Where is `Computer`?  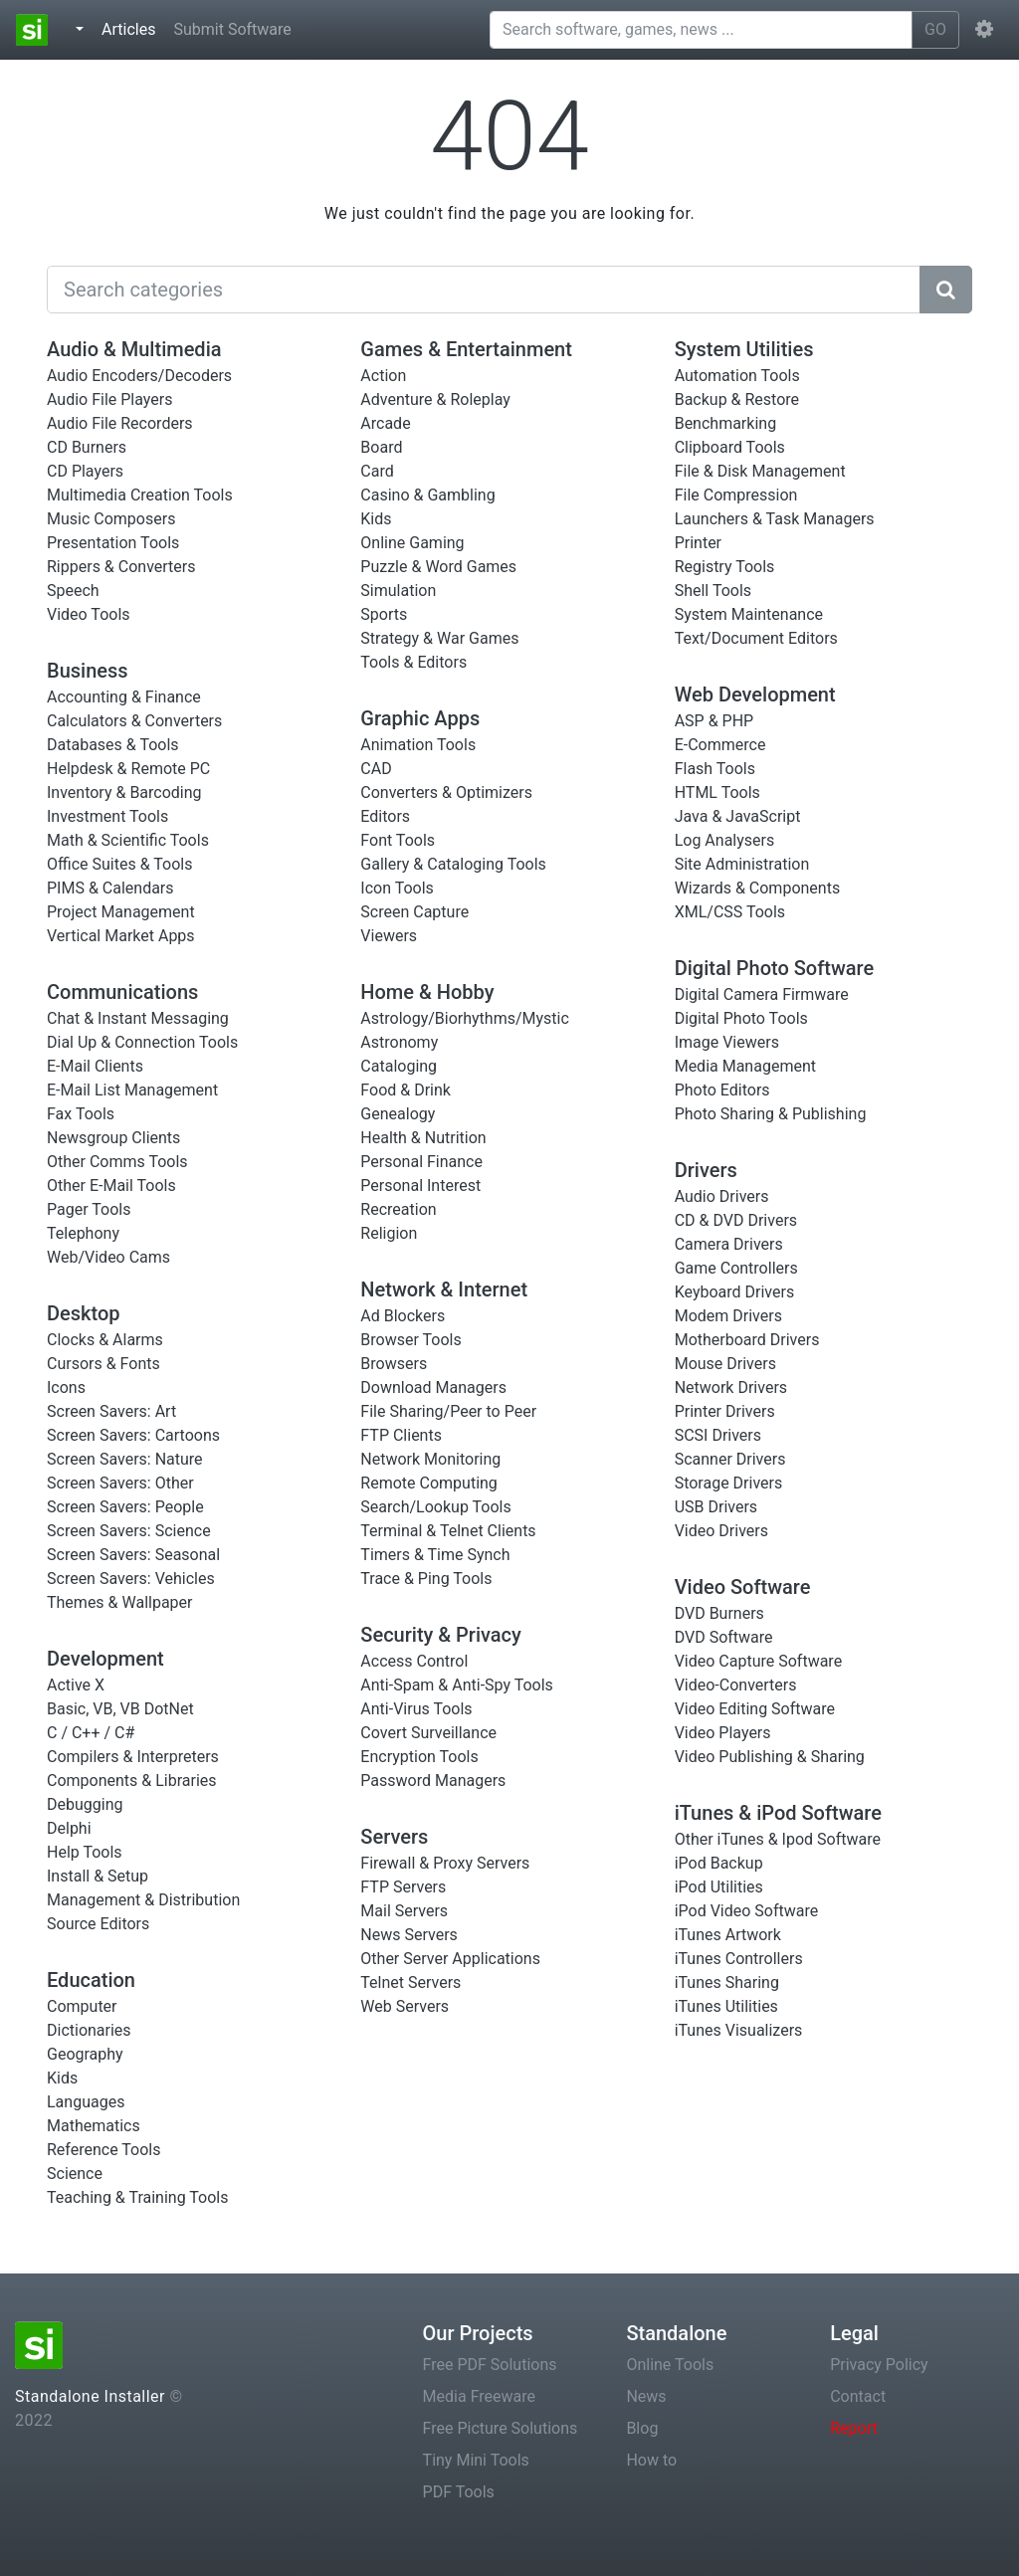 Computer is located at coordinates (82, 2006).